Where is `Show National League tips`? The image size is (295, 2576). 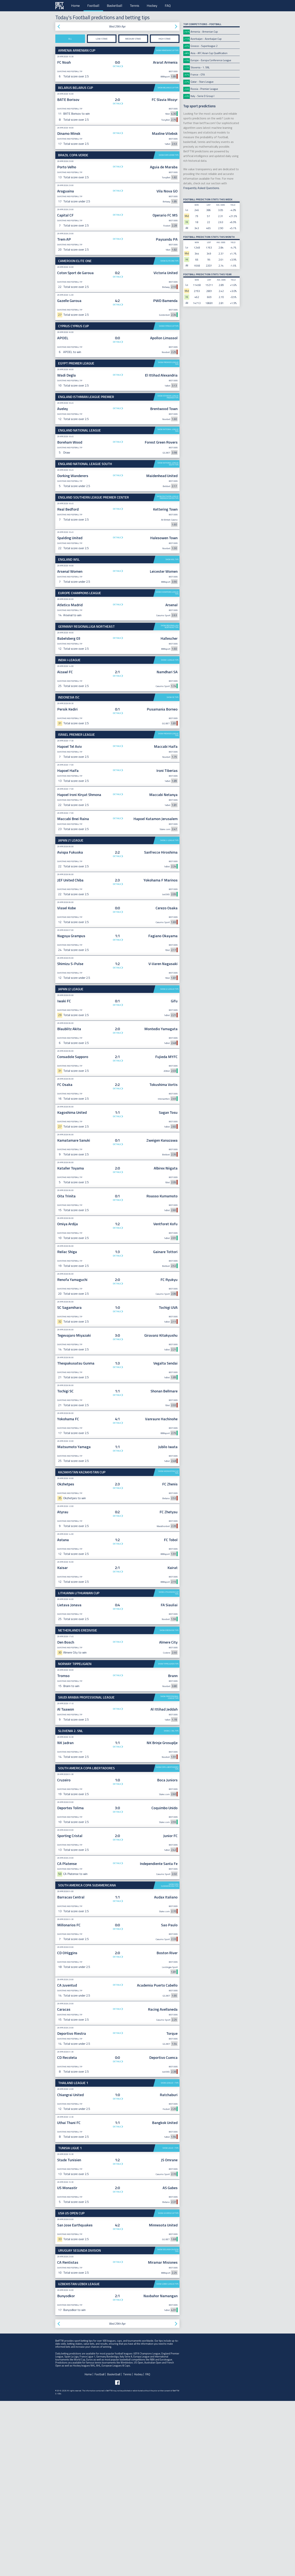 Show National League tips is located at coordinates (168, 430).